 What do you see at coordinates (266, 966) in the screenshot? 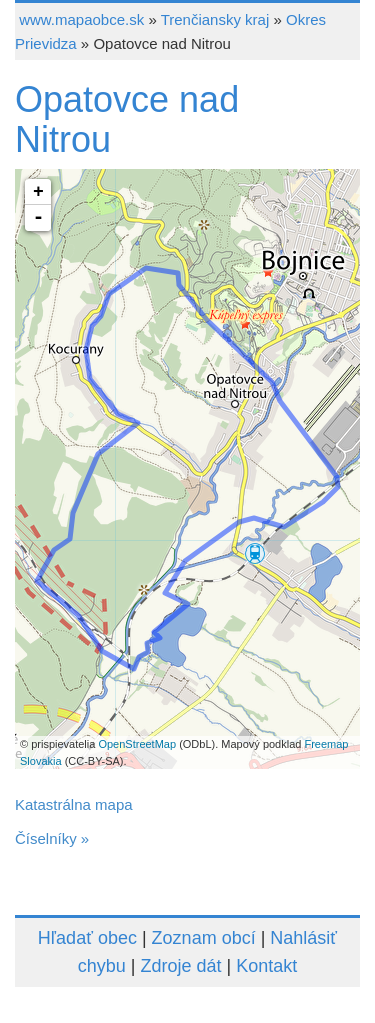
I see `Kontakt` at bounding box center [266, 966].